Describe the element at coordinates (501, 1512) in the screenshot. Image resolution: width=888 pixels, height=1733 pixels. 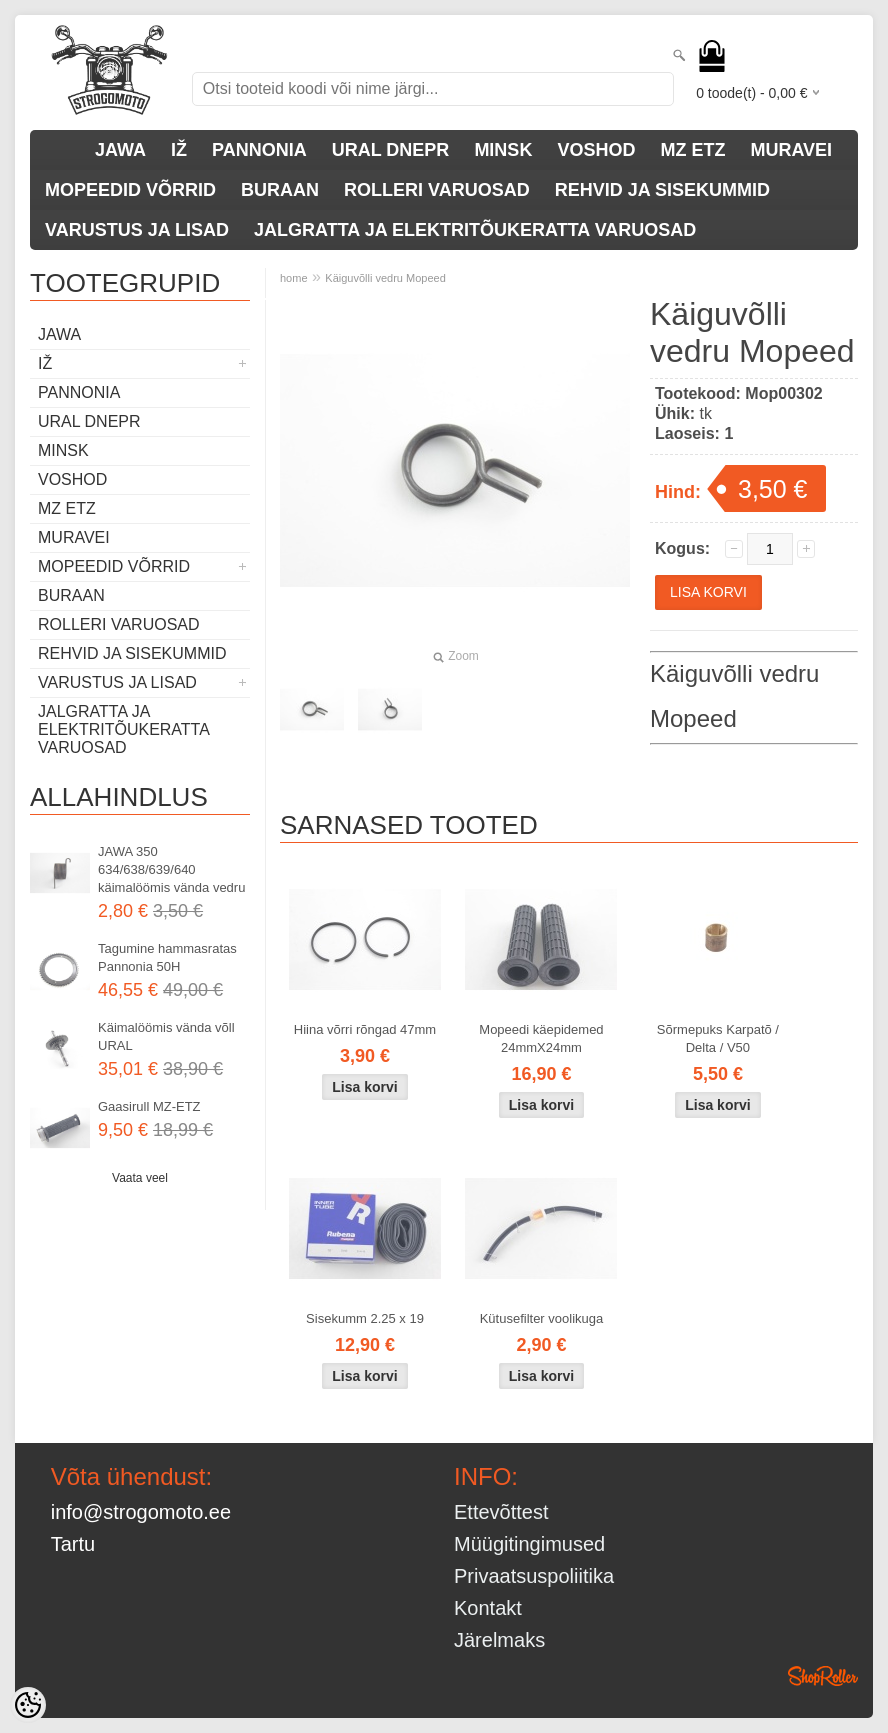
I see `Ettevõttest` at that location.